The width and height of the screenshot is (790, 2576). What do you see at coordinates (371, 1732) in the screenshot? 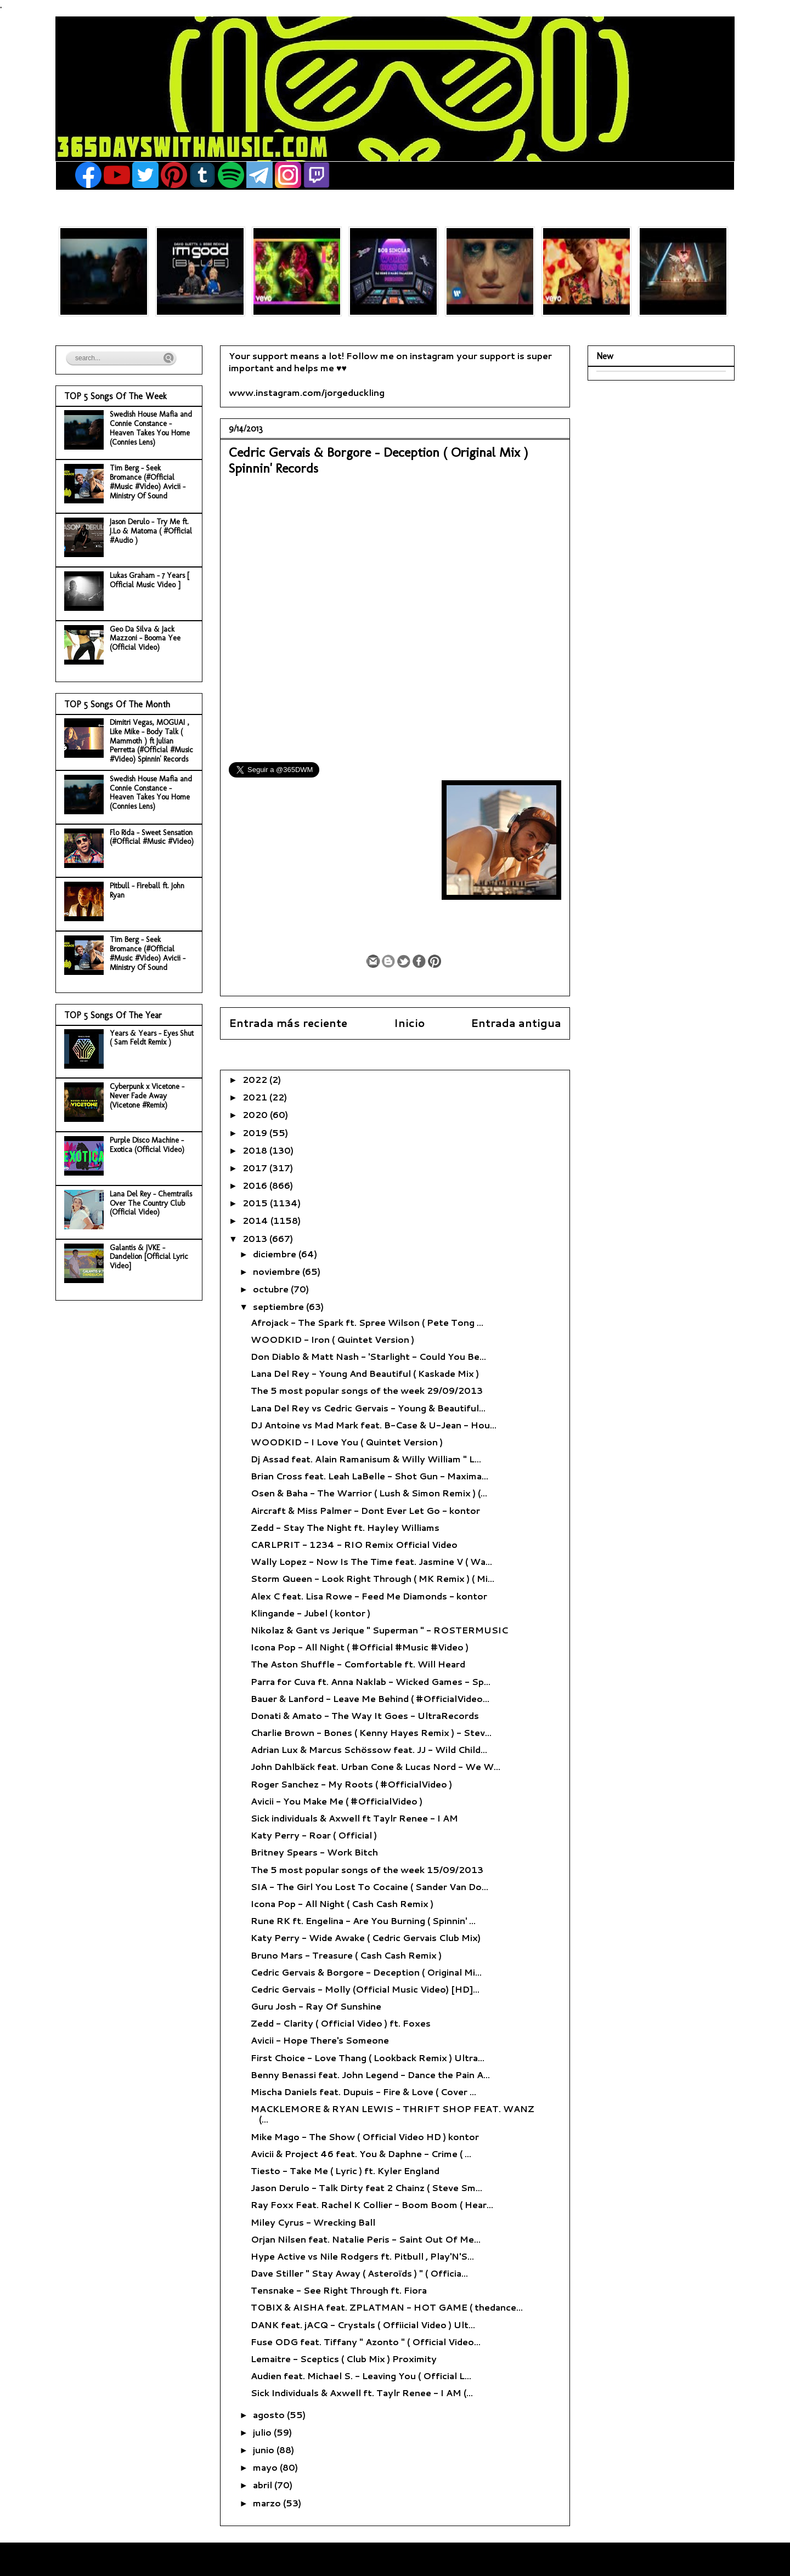
I see `Charlie Brown - Bones ( Kenny Hayes Remix ) - Stev...` at bounding box center [371, 1732].